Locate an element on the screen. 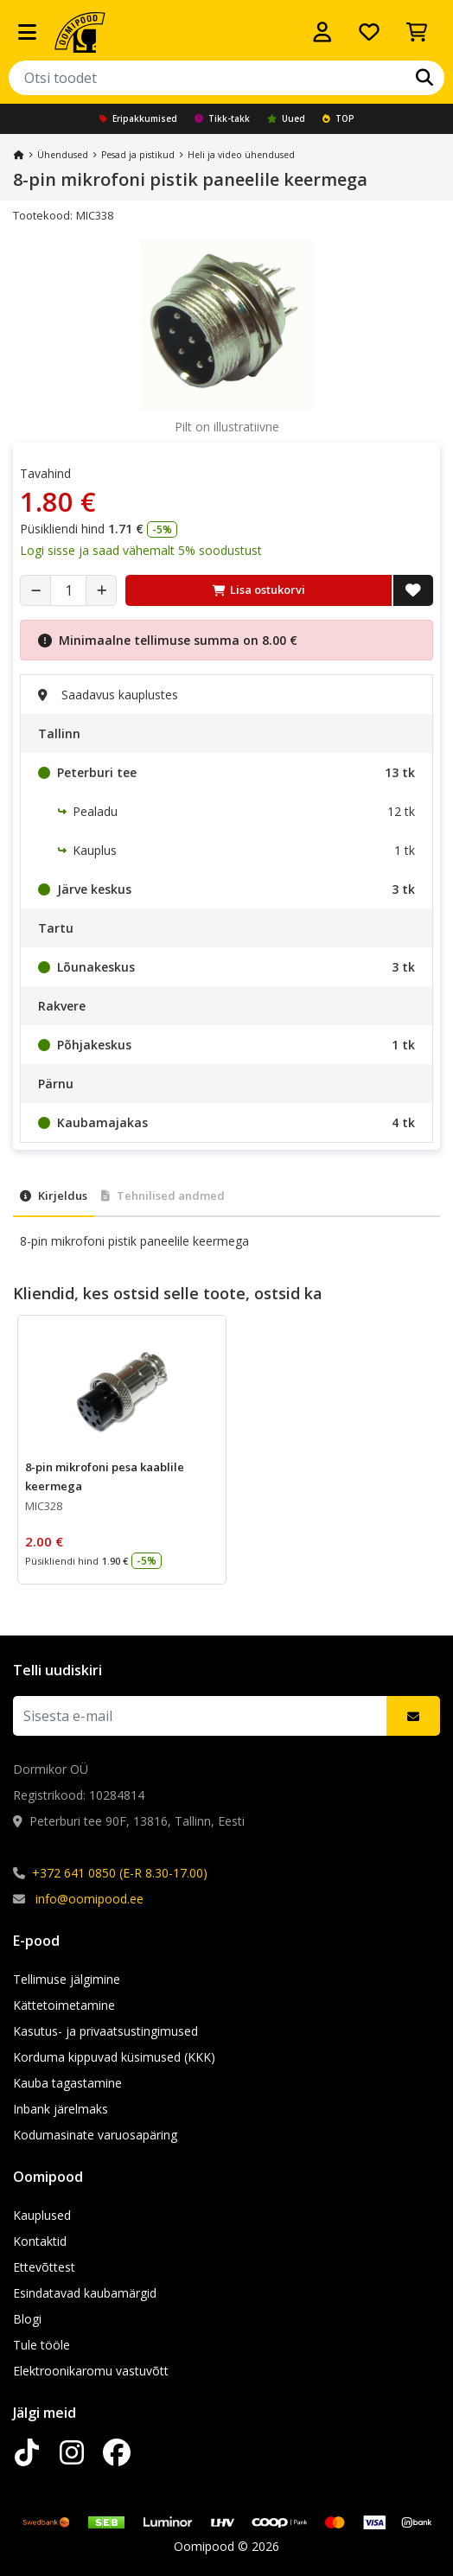 This screenshot has height=2576, width=453. Lisa ostukorvi is located at coordinates (259, 589).